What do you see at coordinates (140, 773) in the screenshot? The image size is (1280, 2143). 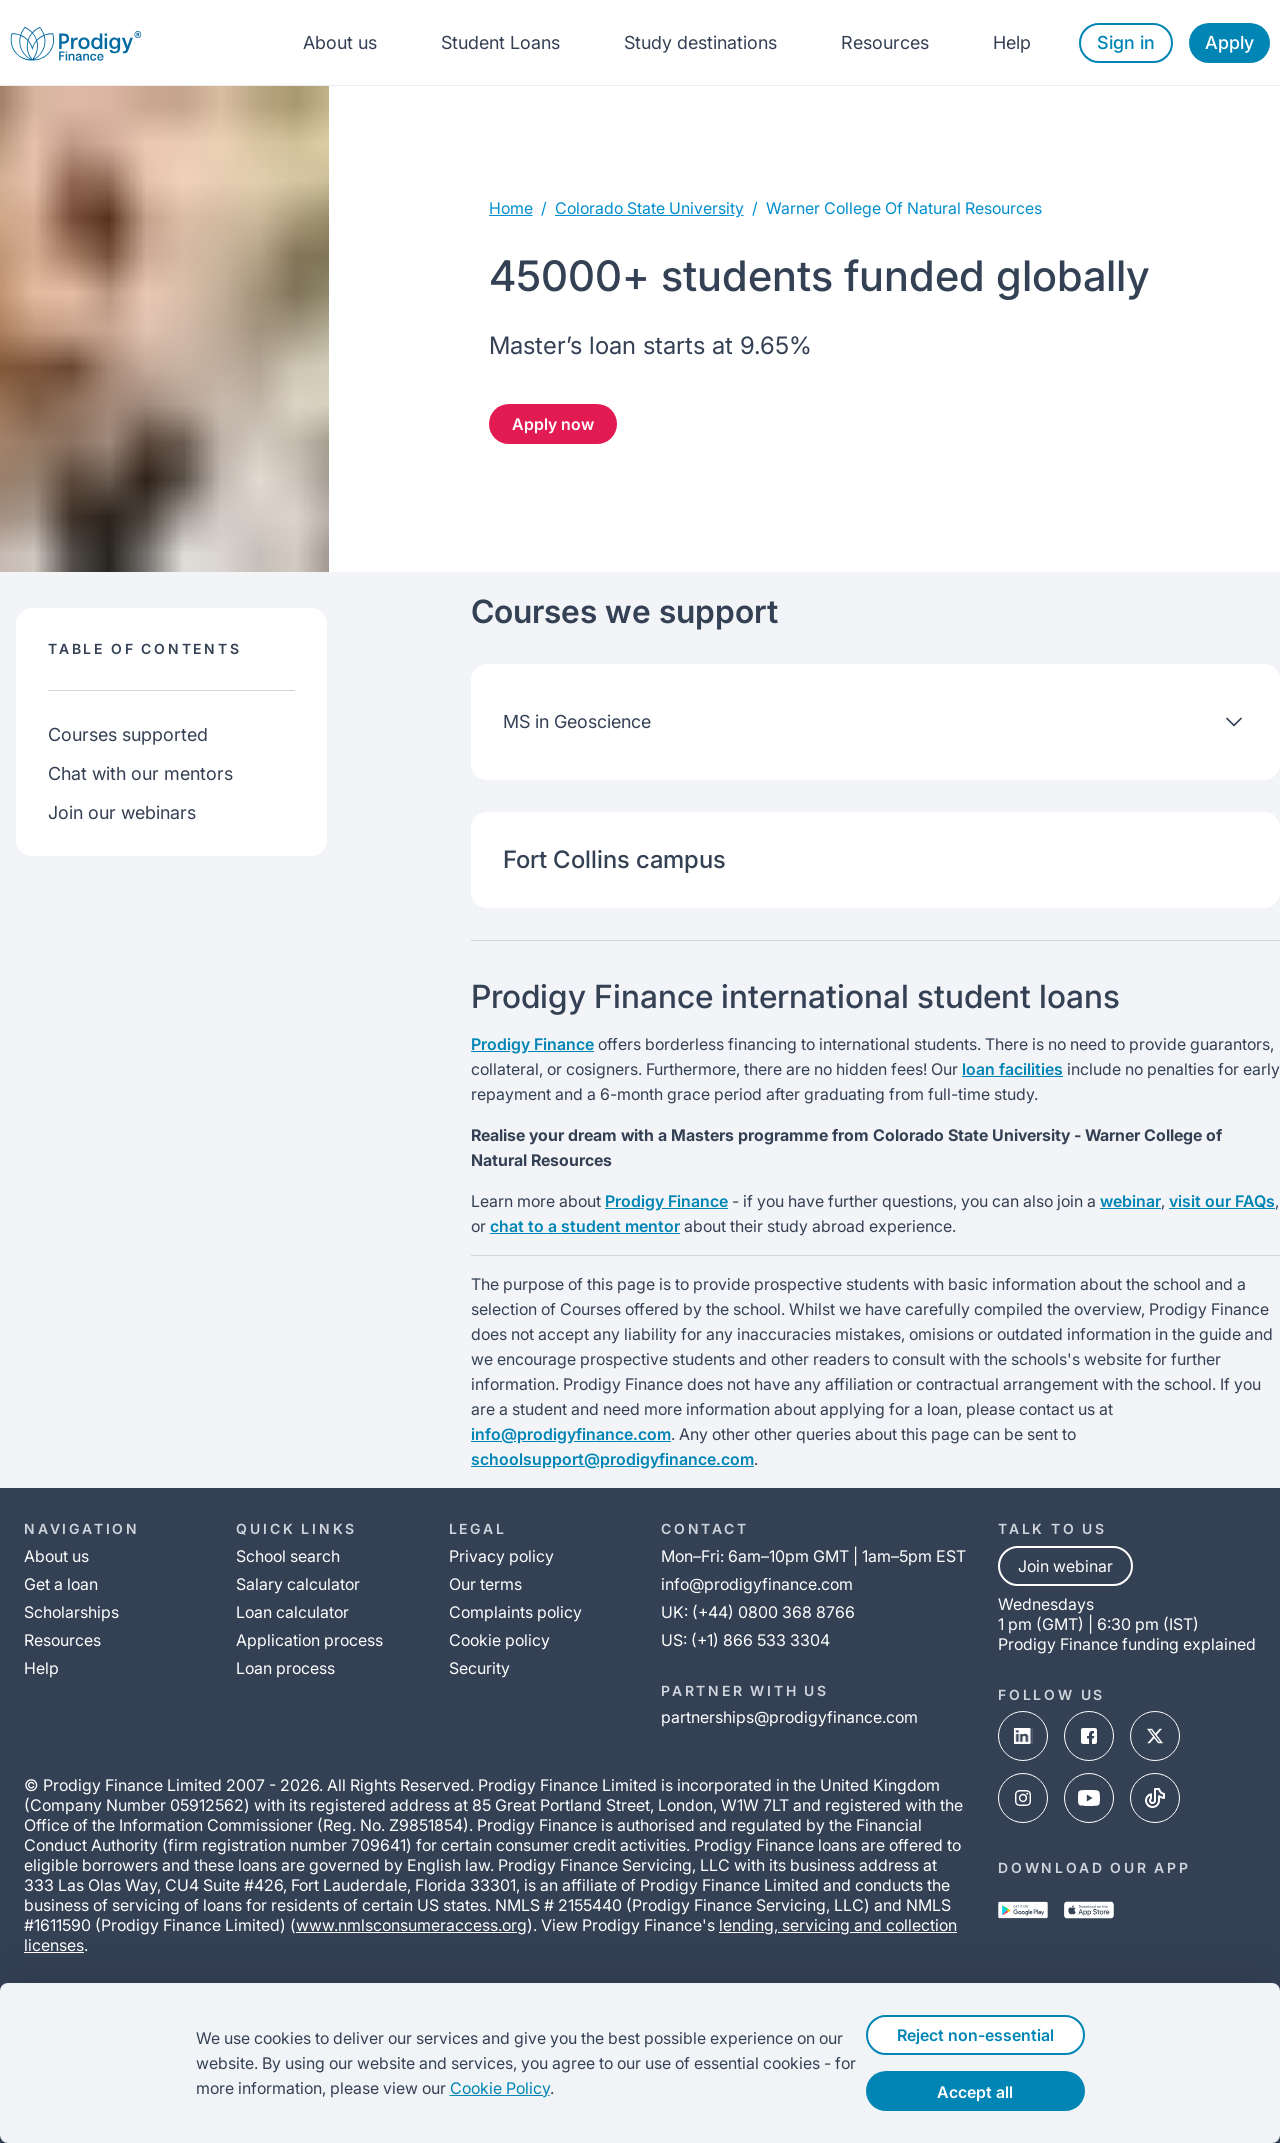 I see `Chat with our mentors` at bounding box center [140, 773].